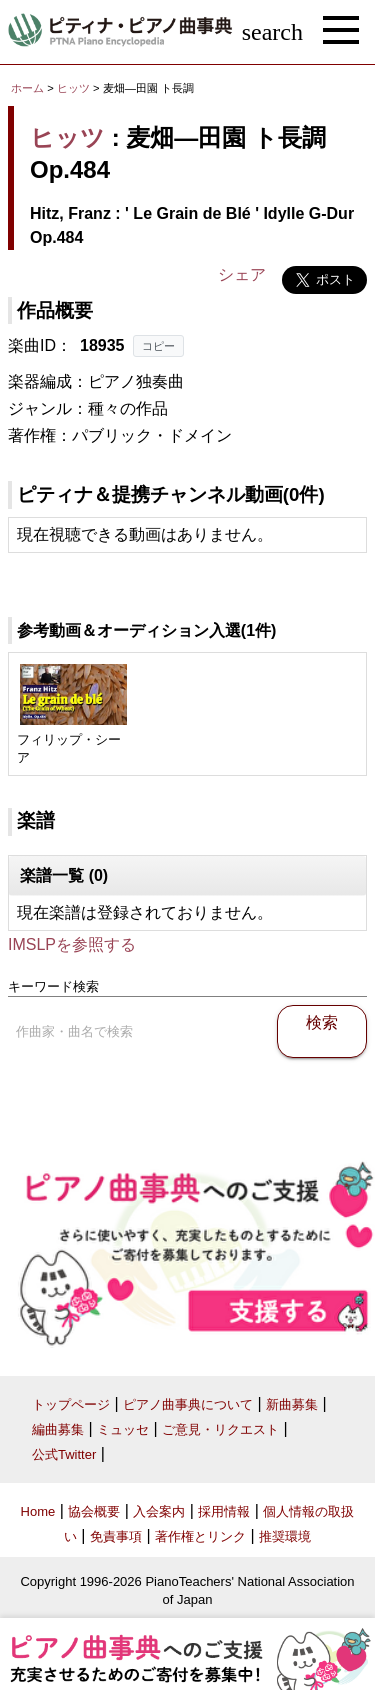  Describe the element at coordinates (38, 1511) in the screenshot. I see `Home` at that location.